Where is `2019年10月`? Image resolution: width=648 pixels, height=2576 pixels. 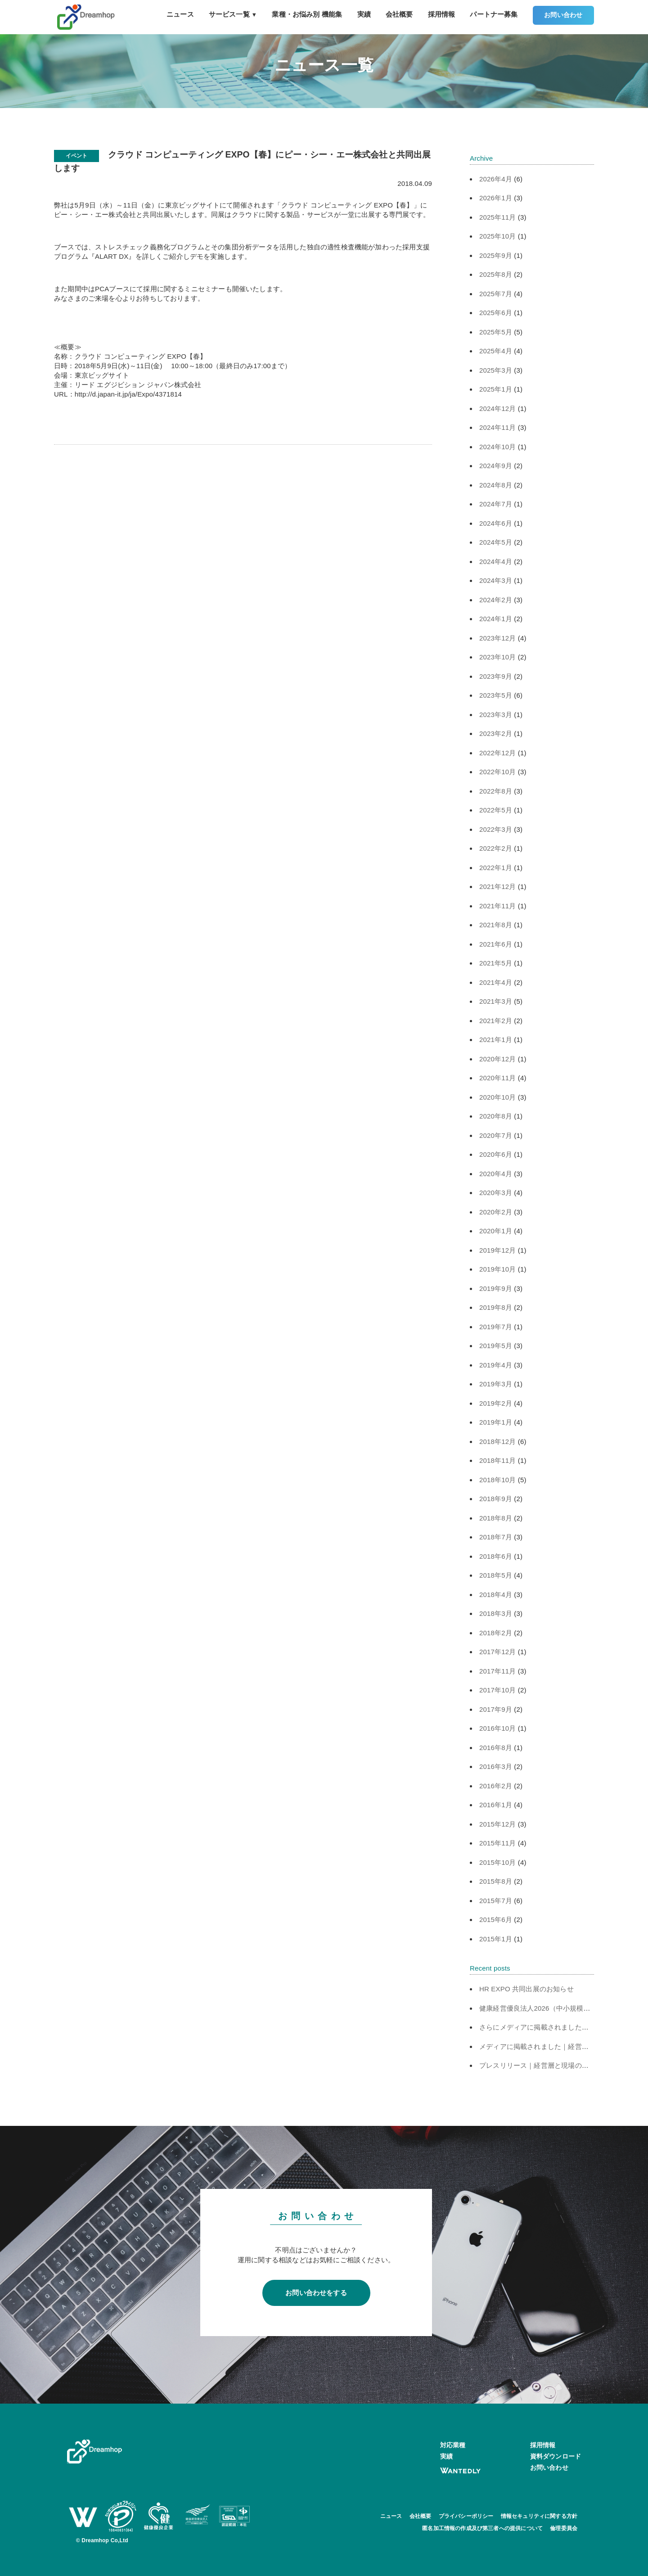 2019年10月 is located at coordinates (497, 1269).